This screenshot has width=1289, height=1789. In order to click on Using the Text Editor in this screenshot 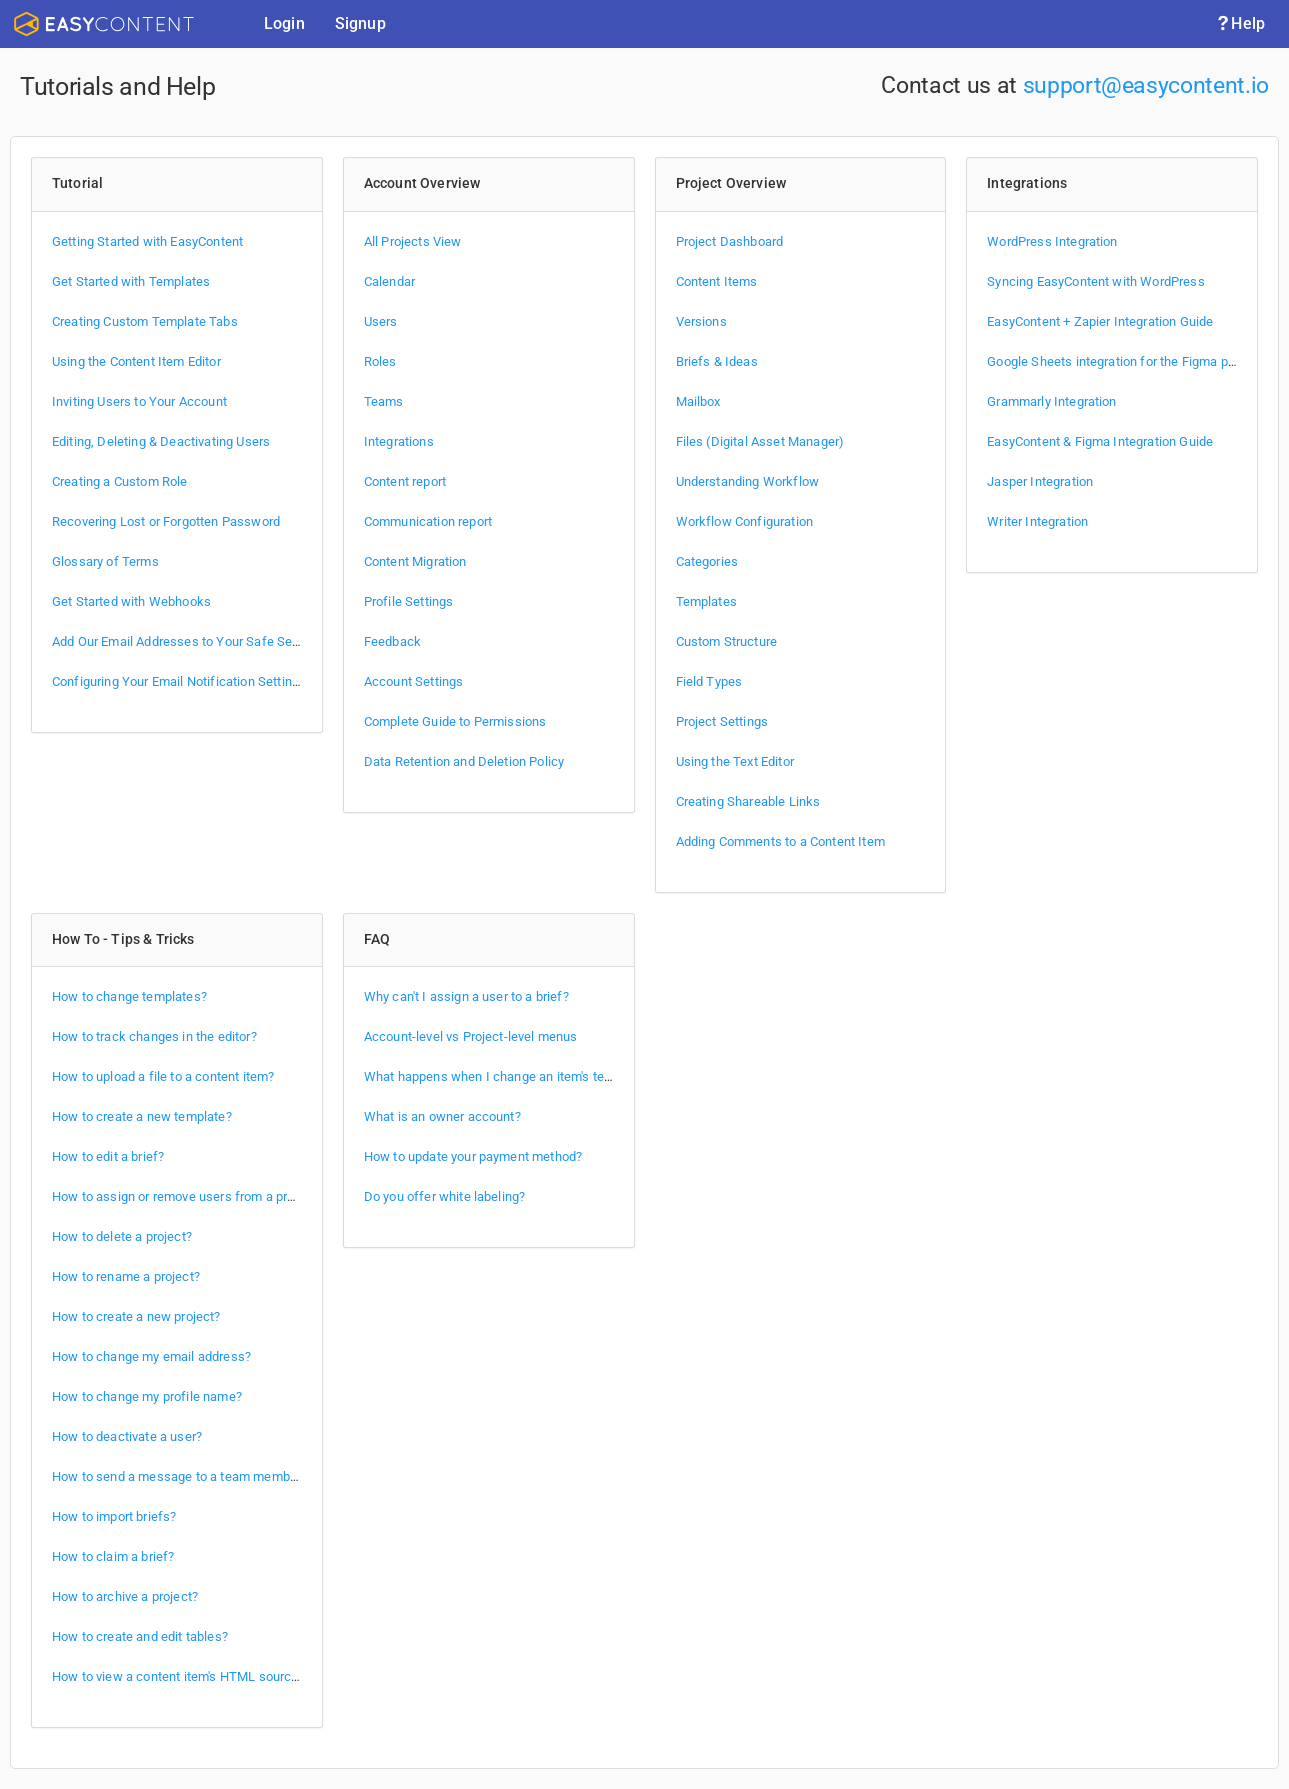, I will do `click(735, 761)`.